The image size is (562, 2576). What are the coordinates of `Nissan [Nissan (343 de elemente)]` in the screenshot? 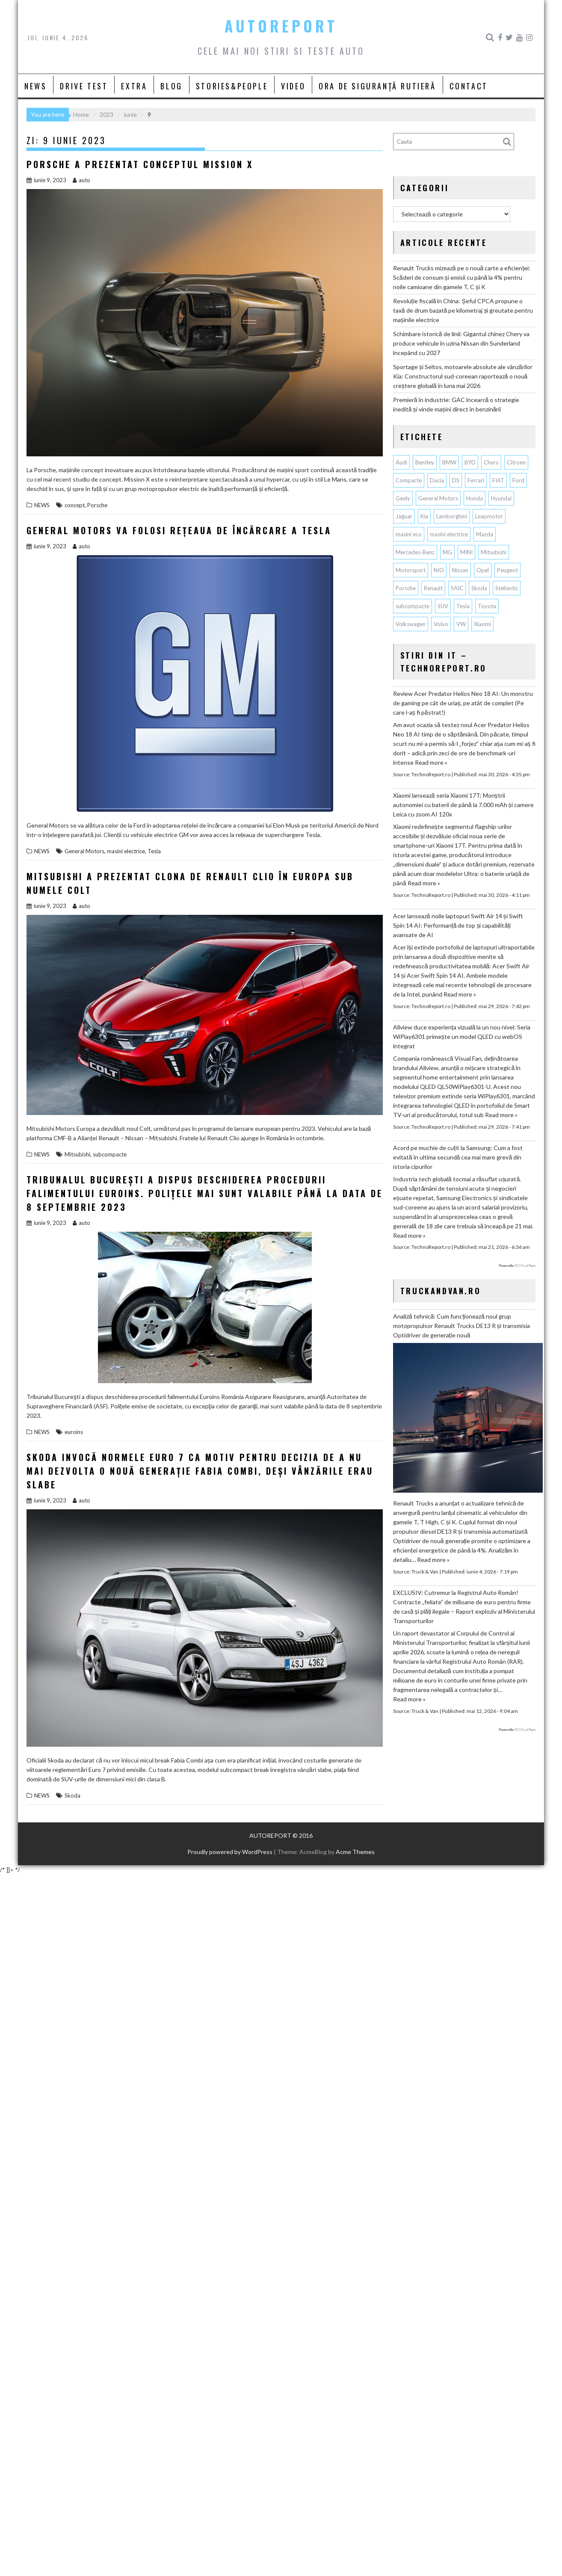 It's located at (460, 570).